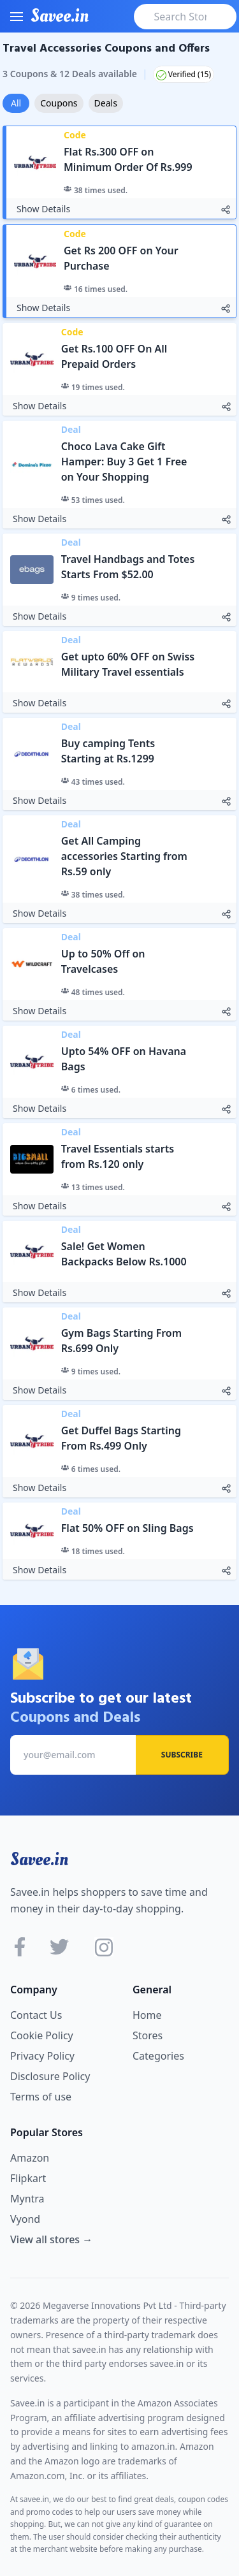  I want to click on Cookie Policy, so click(41, 2035).